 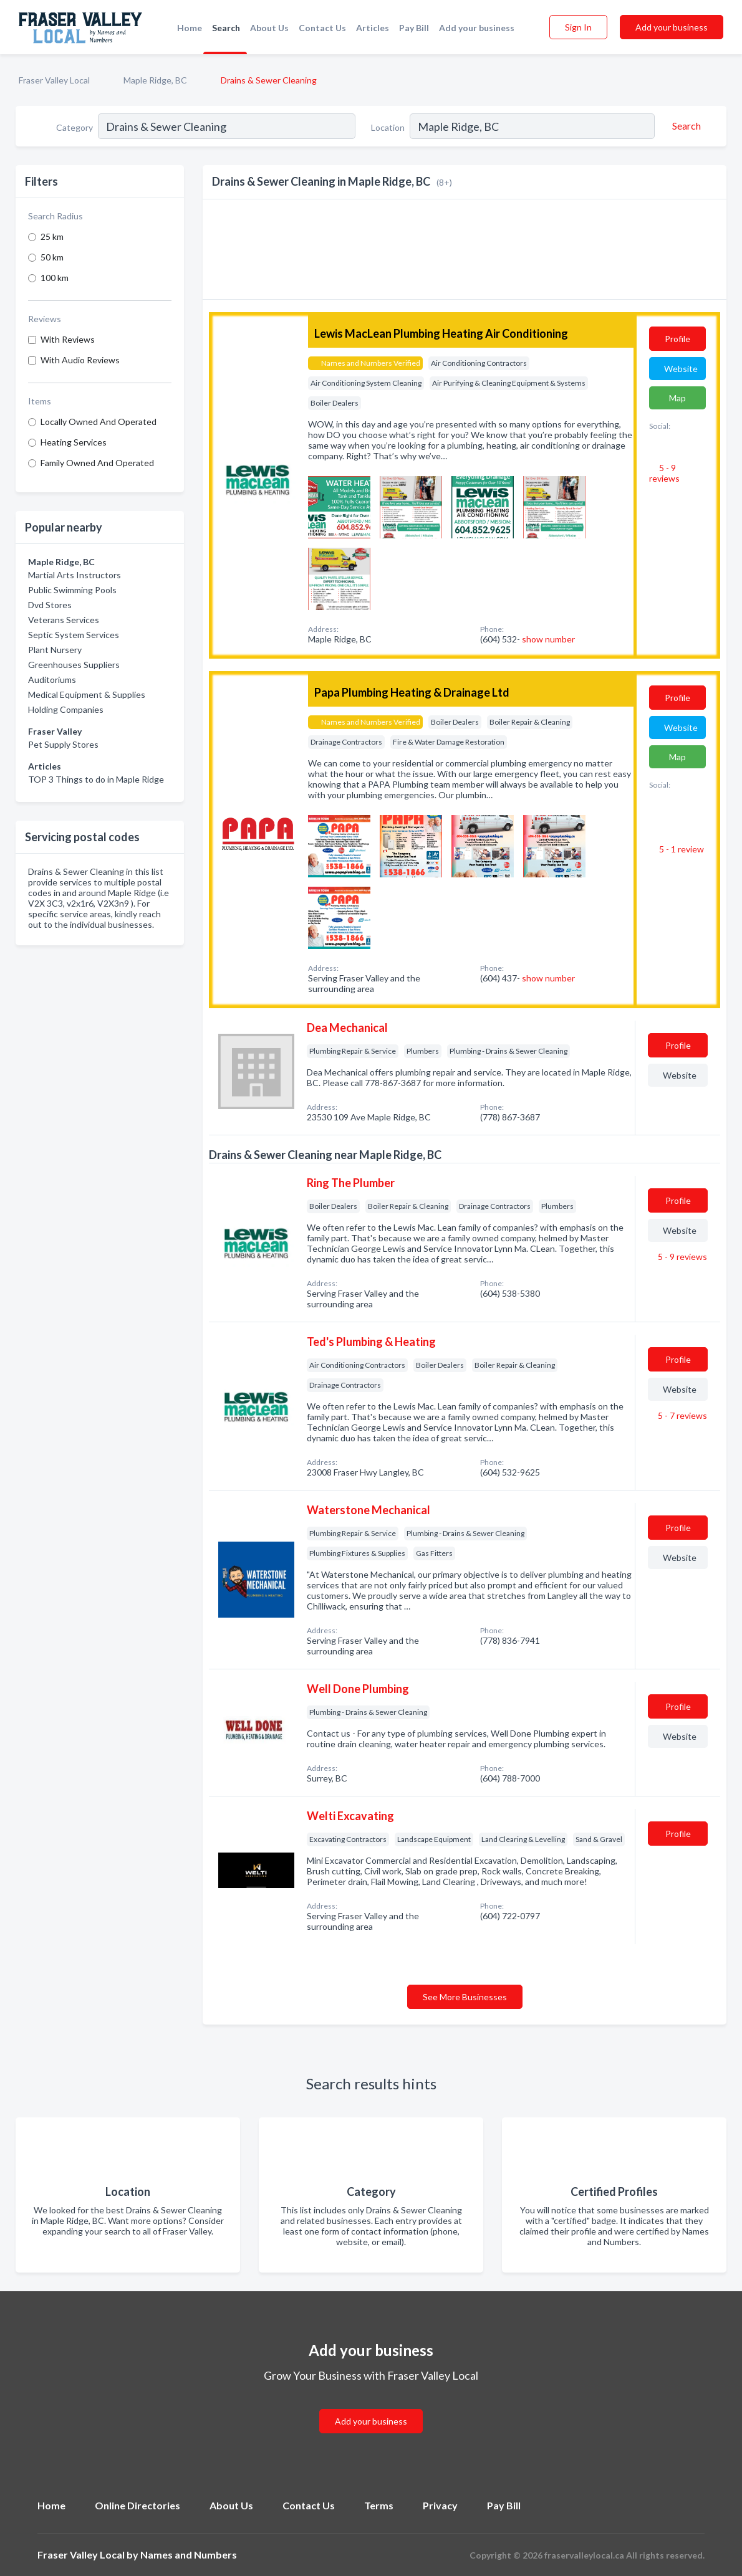 What do you see at coordinates (54, 80) in the screenshot?
I see `Fraser Valley Local` at bounding box center [54, 80].